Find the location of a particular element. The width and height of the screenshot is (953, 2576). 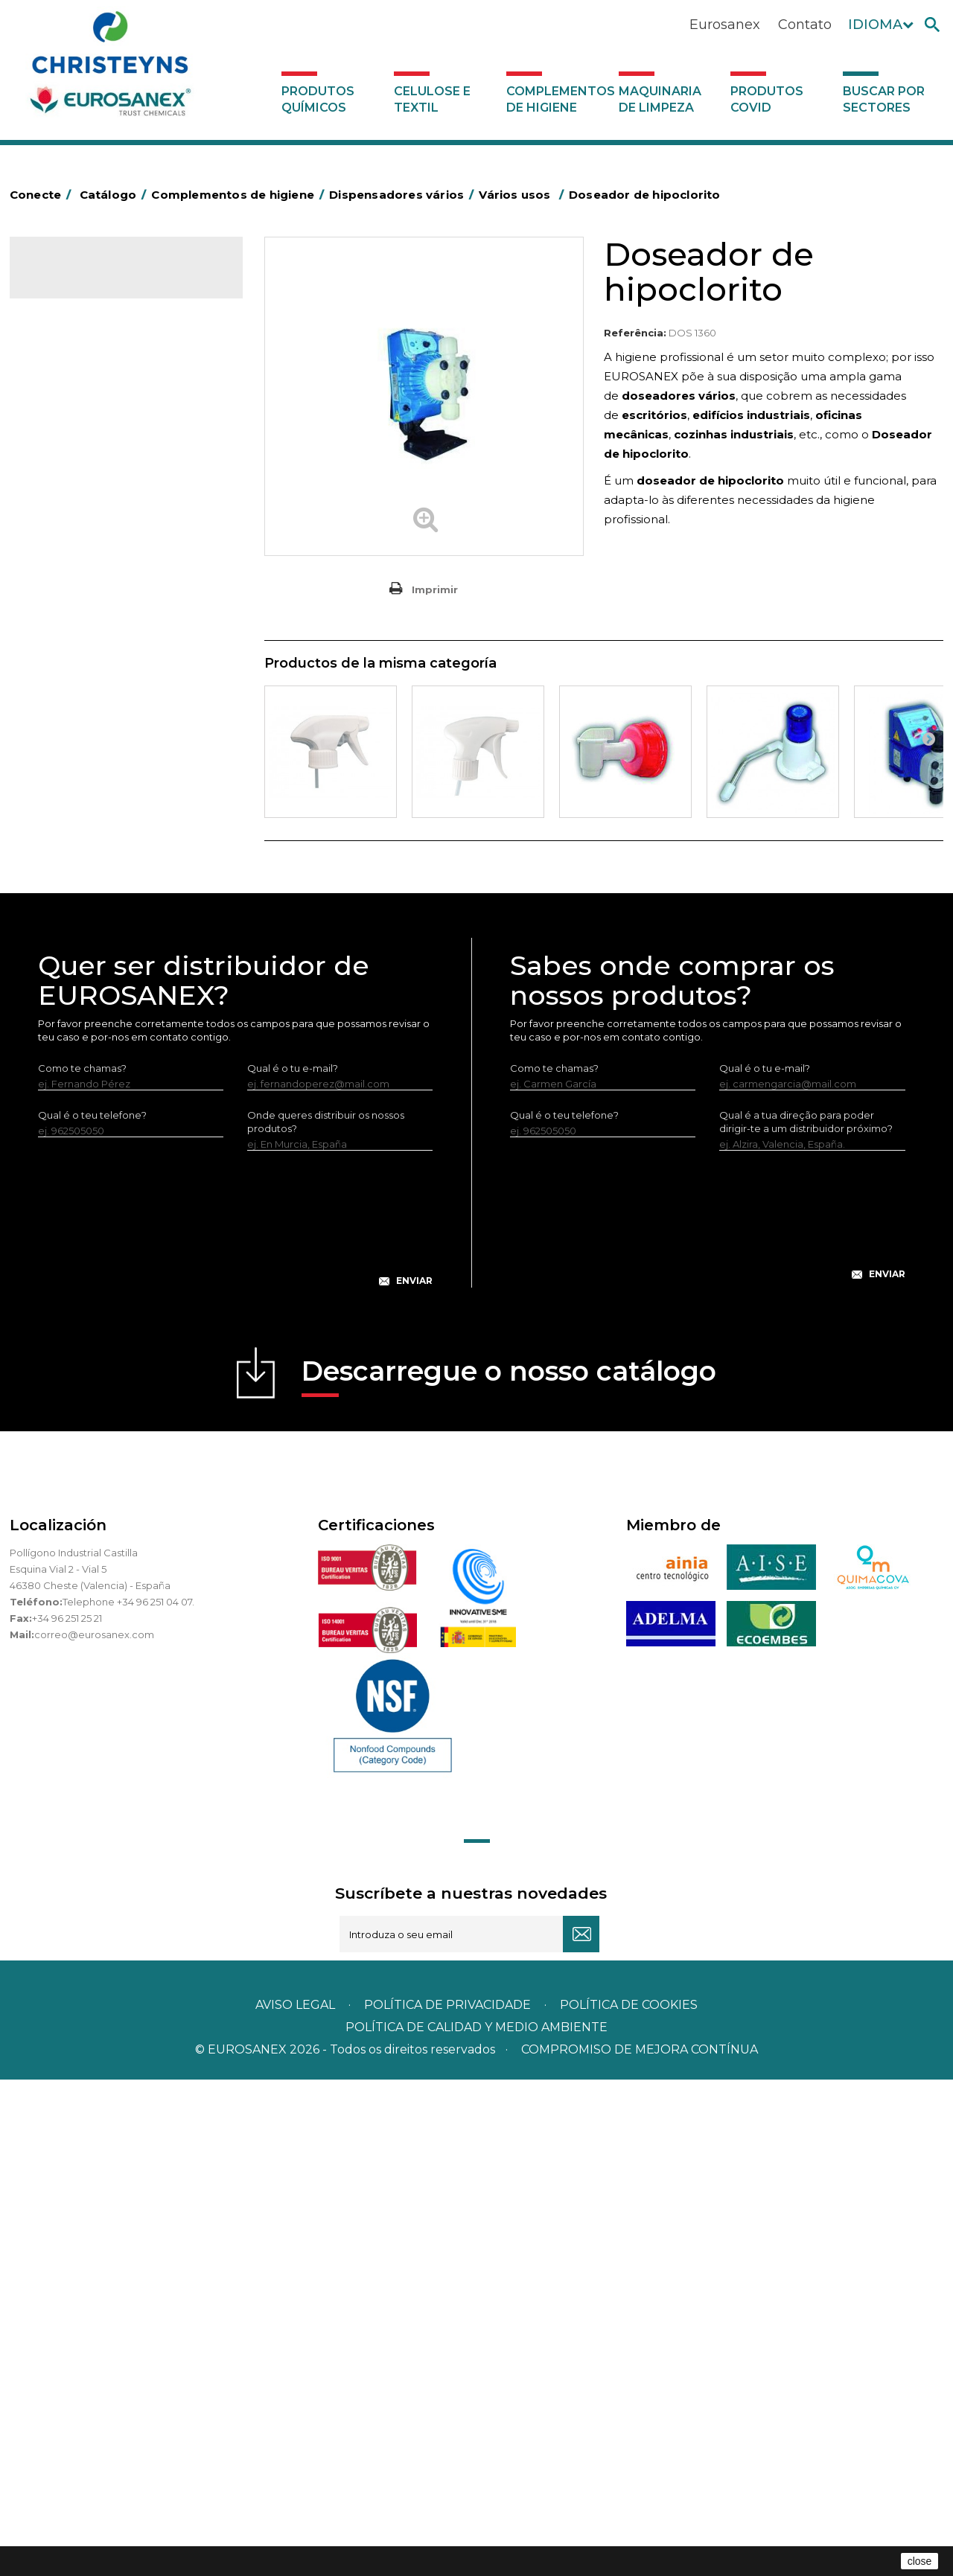

Carros de hotel is located at coordinates (76, 517).